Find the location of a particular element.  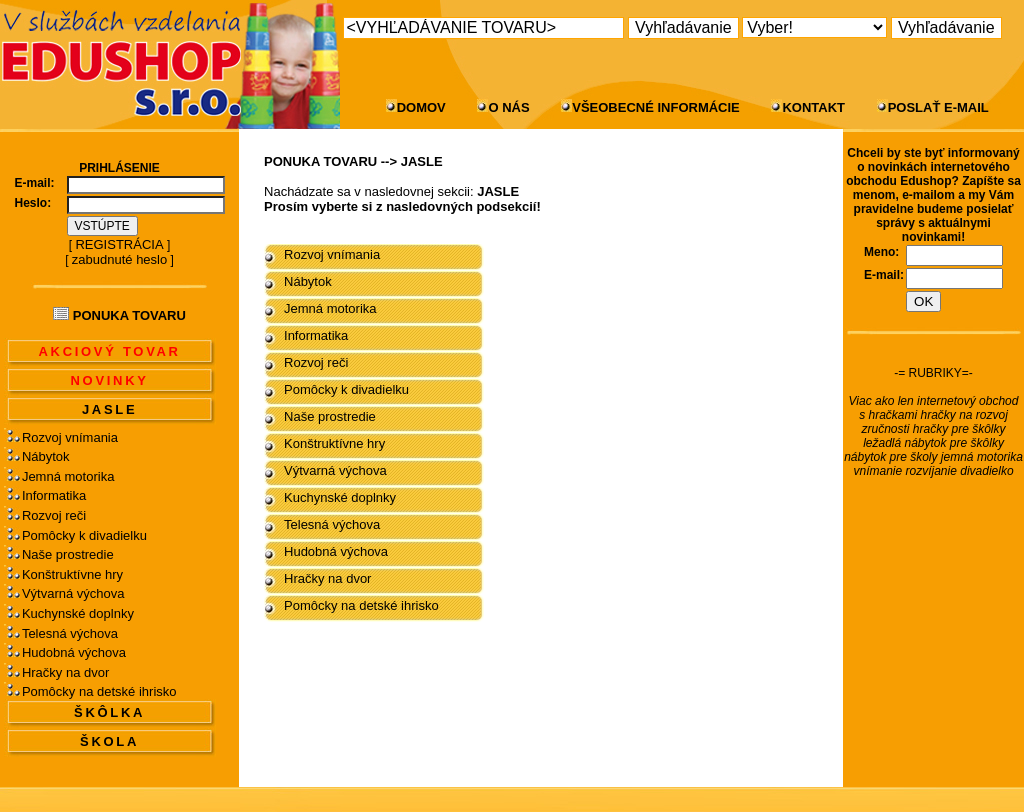

Pomôcky na detské ihrisko is located at coordinates (99, 691).